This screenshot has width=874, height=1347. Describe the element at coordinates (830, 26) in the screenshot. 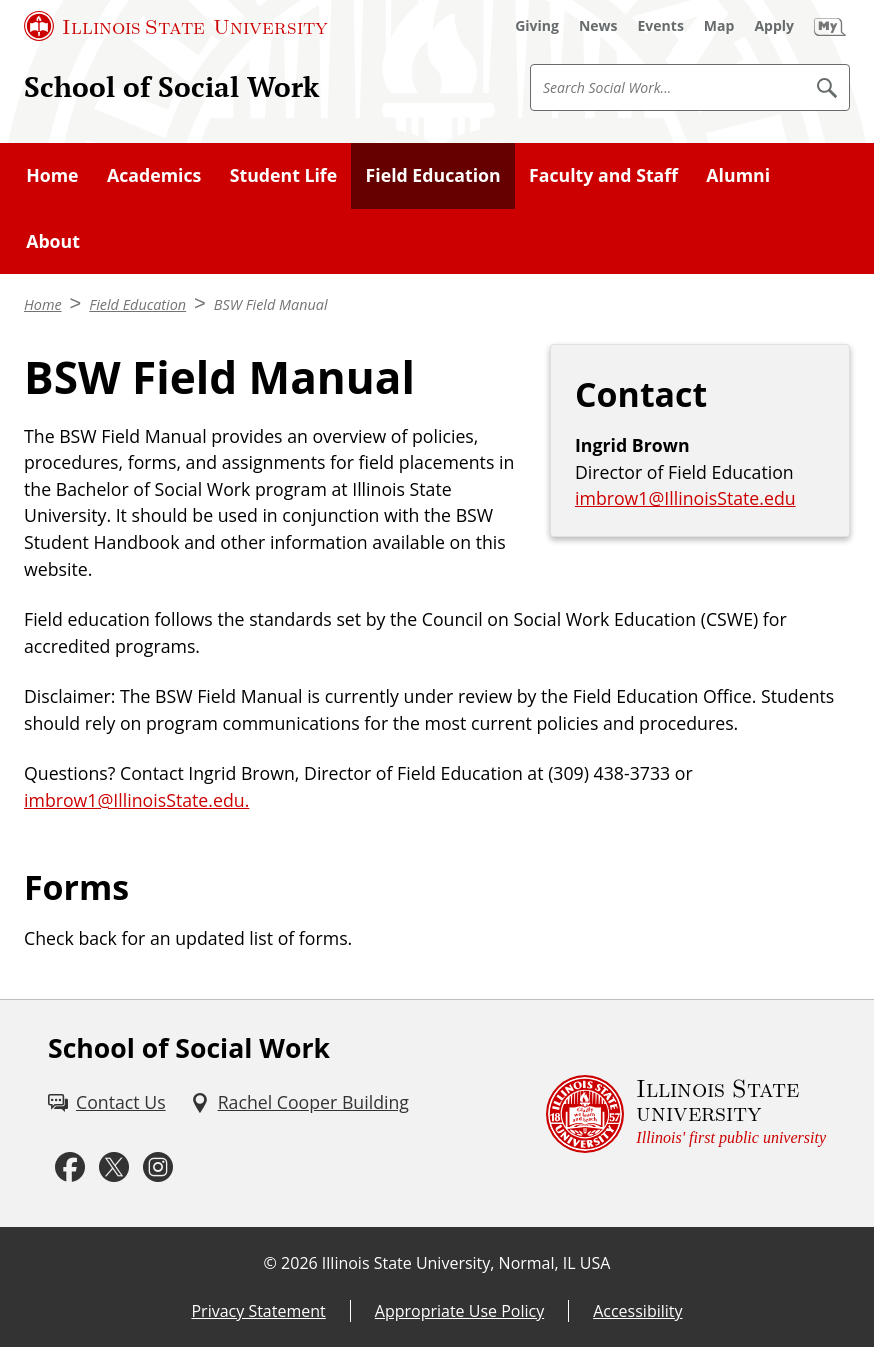

I see `[My Illinois State (External)]` at that location.